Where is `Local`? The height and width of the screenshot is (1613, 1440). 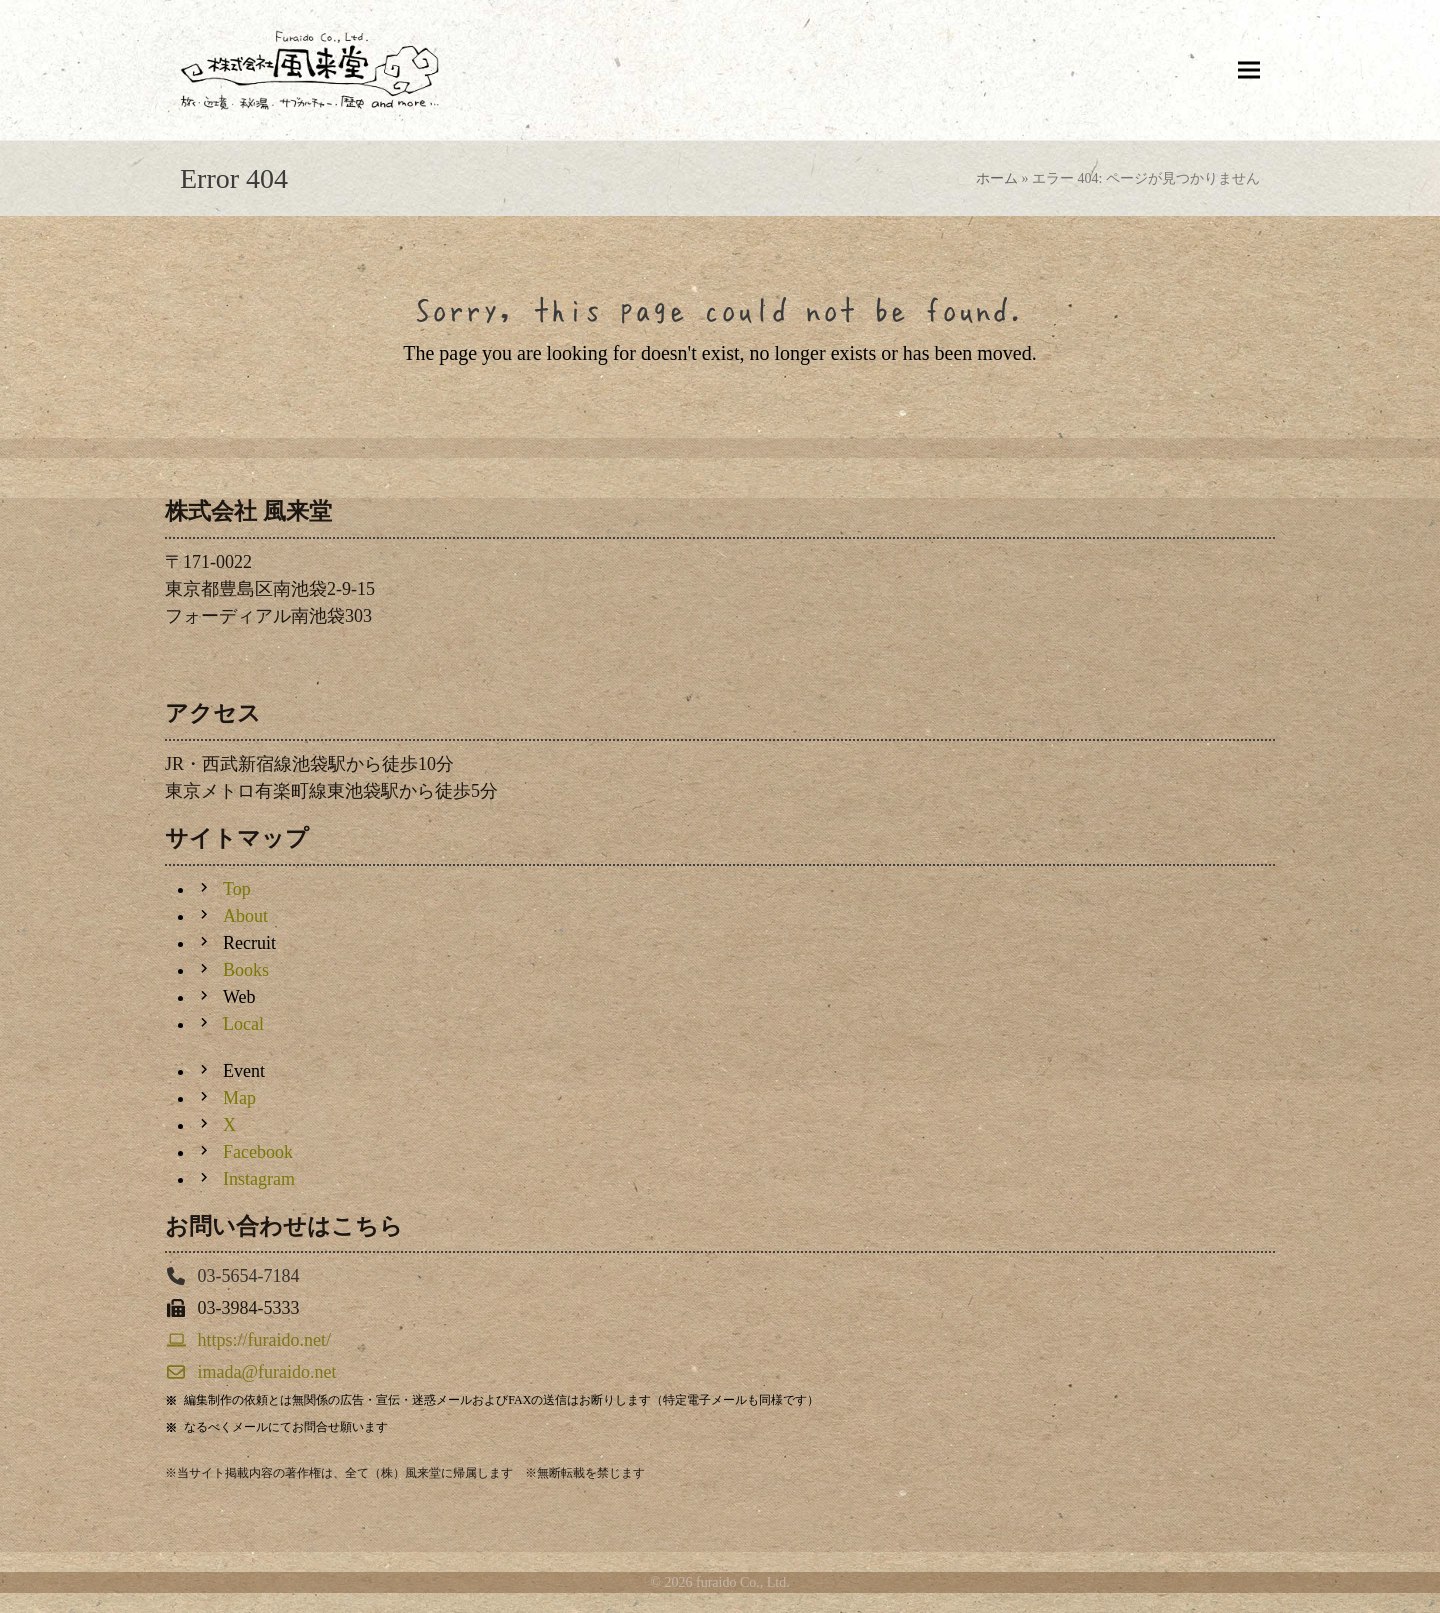 Local is located at coordinates (243, 1024).